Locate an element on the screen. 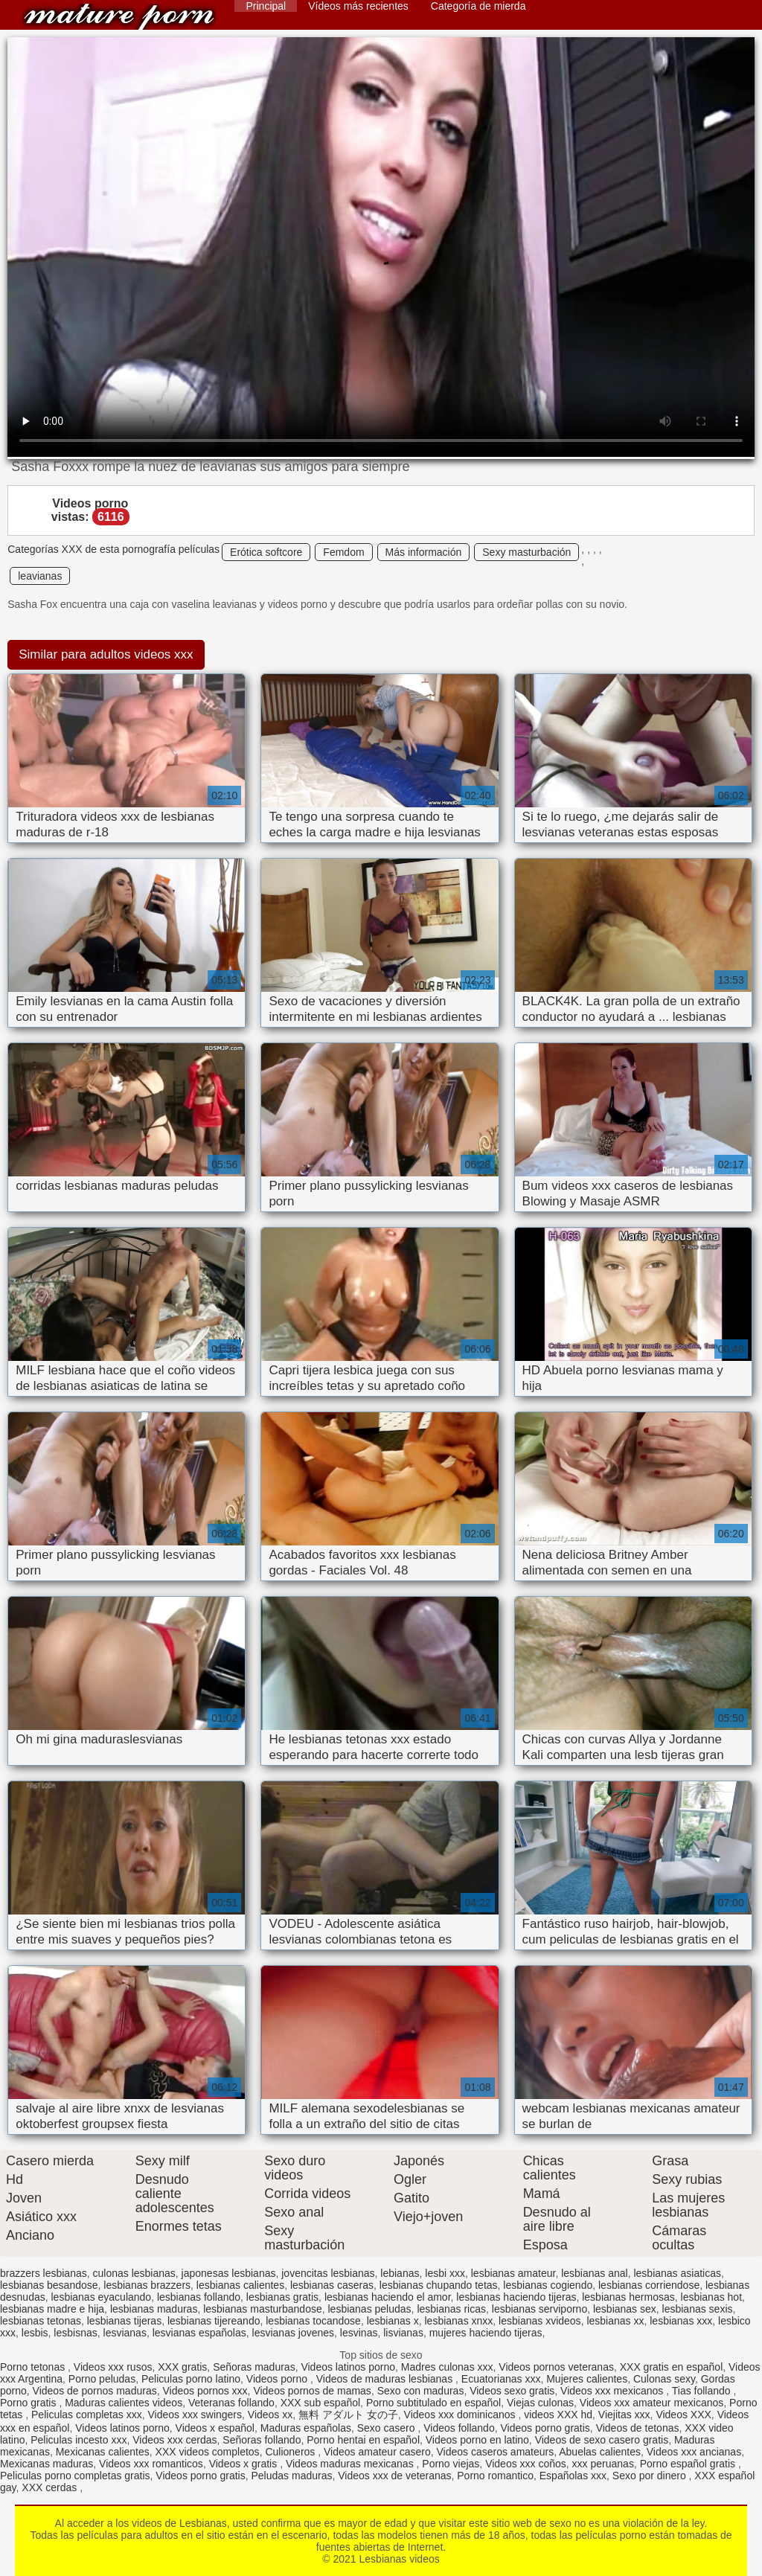 This screenshot has width=762, height=2576. lesbianas sexis is located at coordinates (697, 2309).